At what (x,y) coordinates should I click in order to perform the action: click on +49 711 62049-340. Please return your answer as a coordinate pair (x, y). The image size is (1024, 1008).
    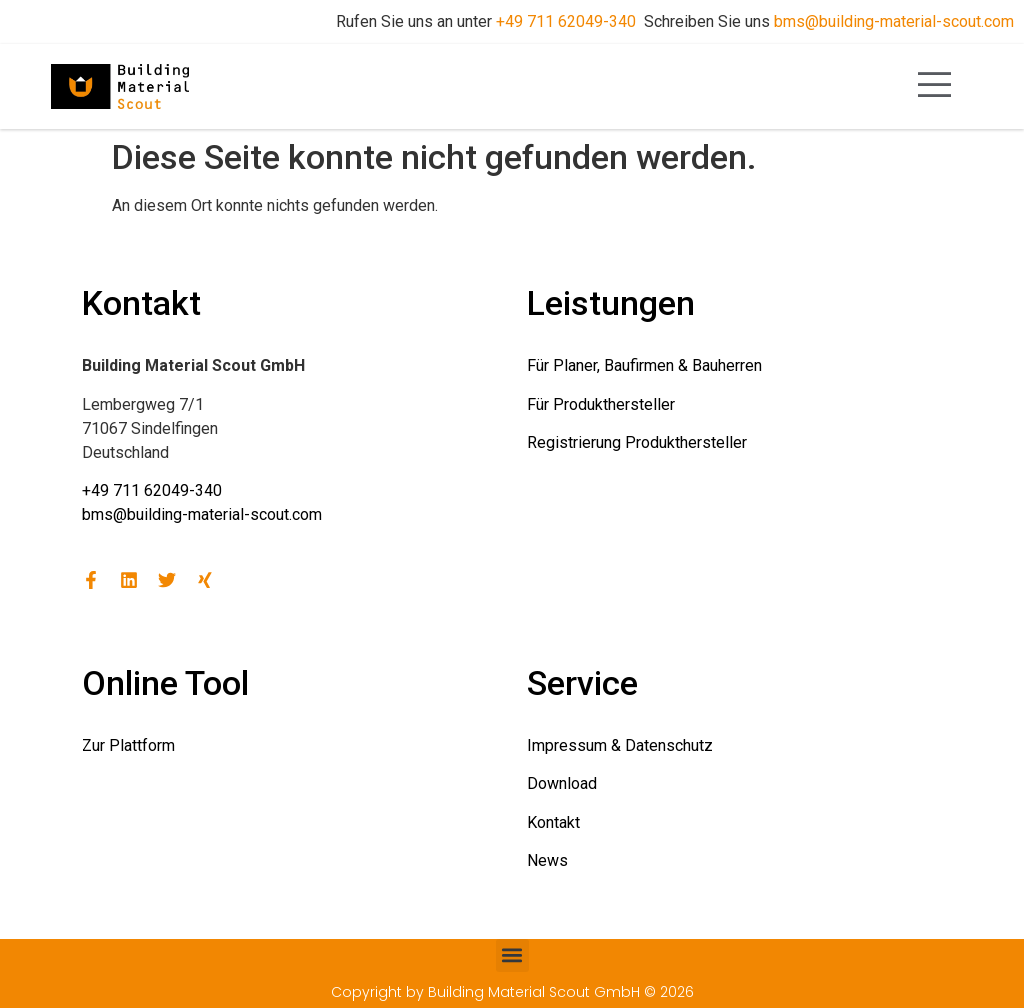
    Looking at the image, I should click on (566, 21).